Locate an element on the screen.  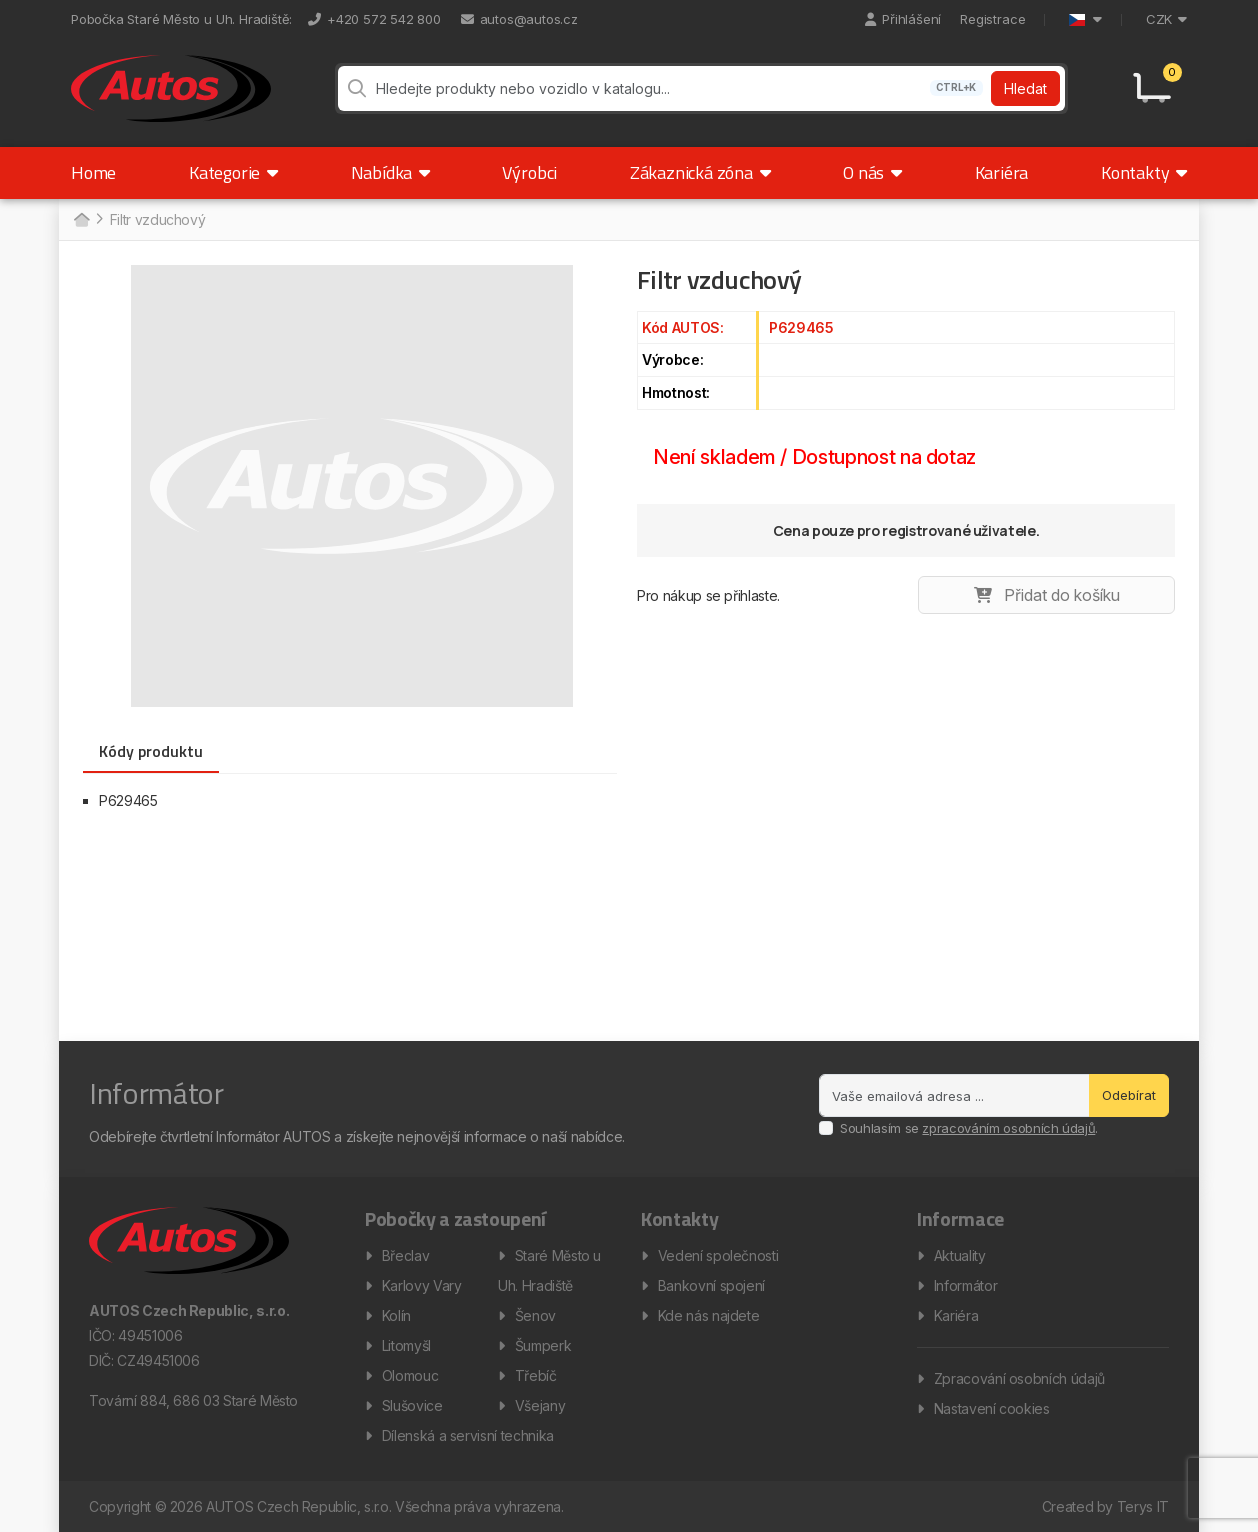
Pobočka Staré Město u Uh. Hradiště is located at coordinates (180, 19).